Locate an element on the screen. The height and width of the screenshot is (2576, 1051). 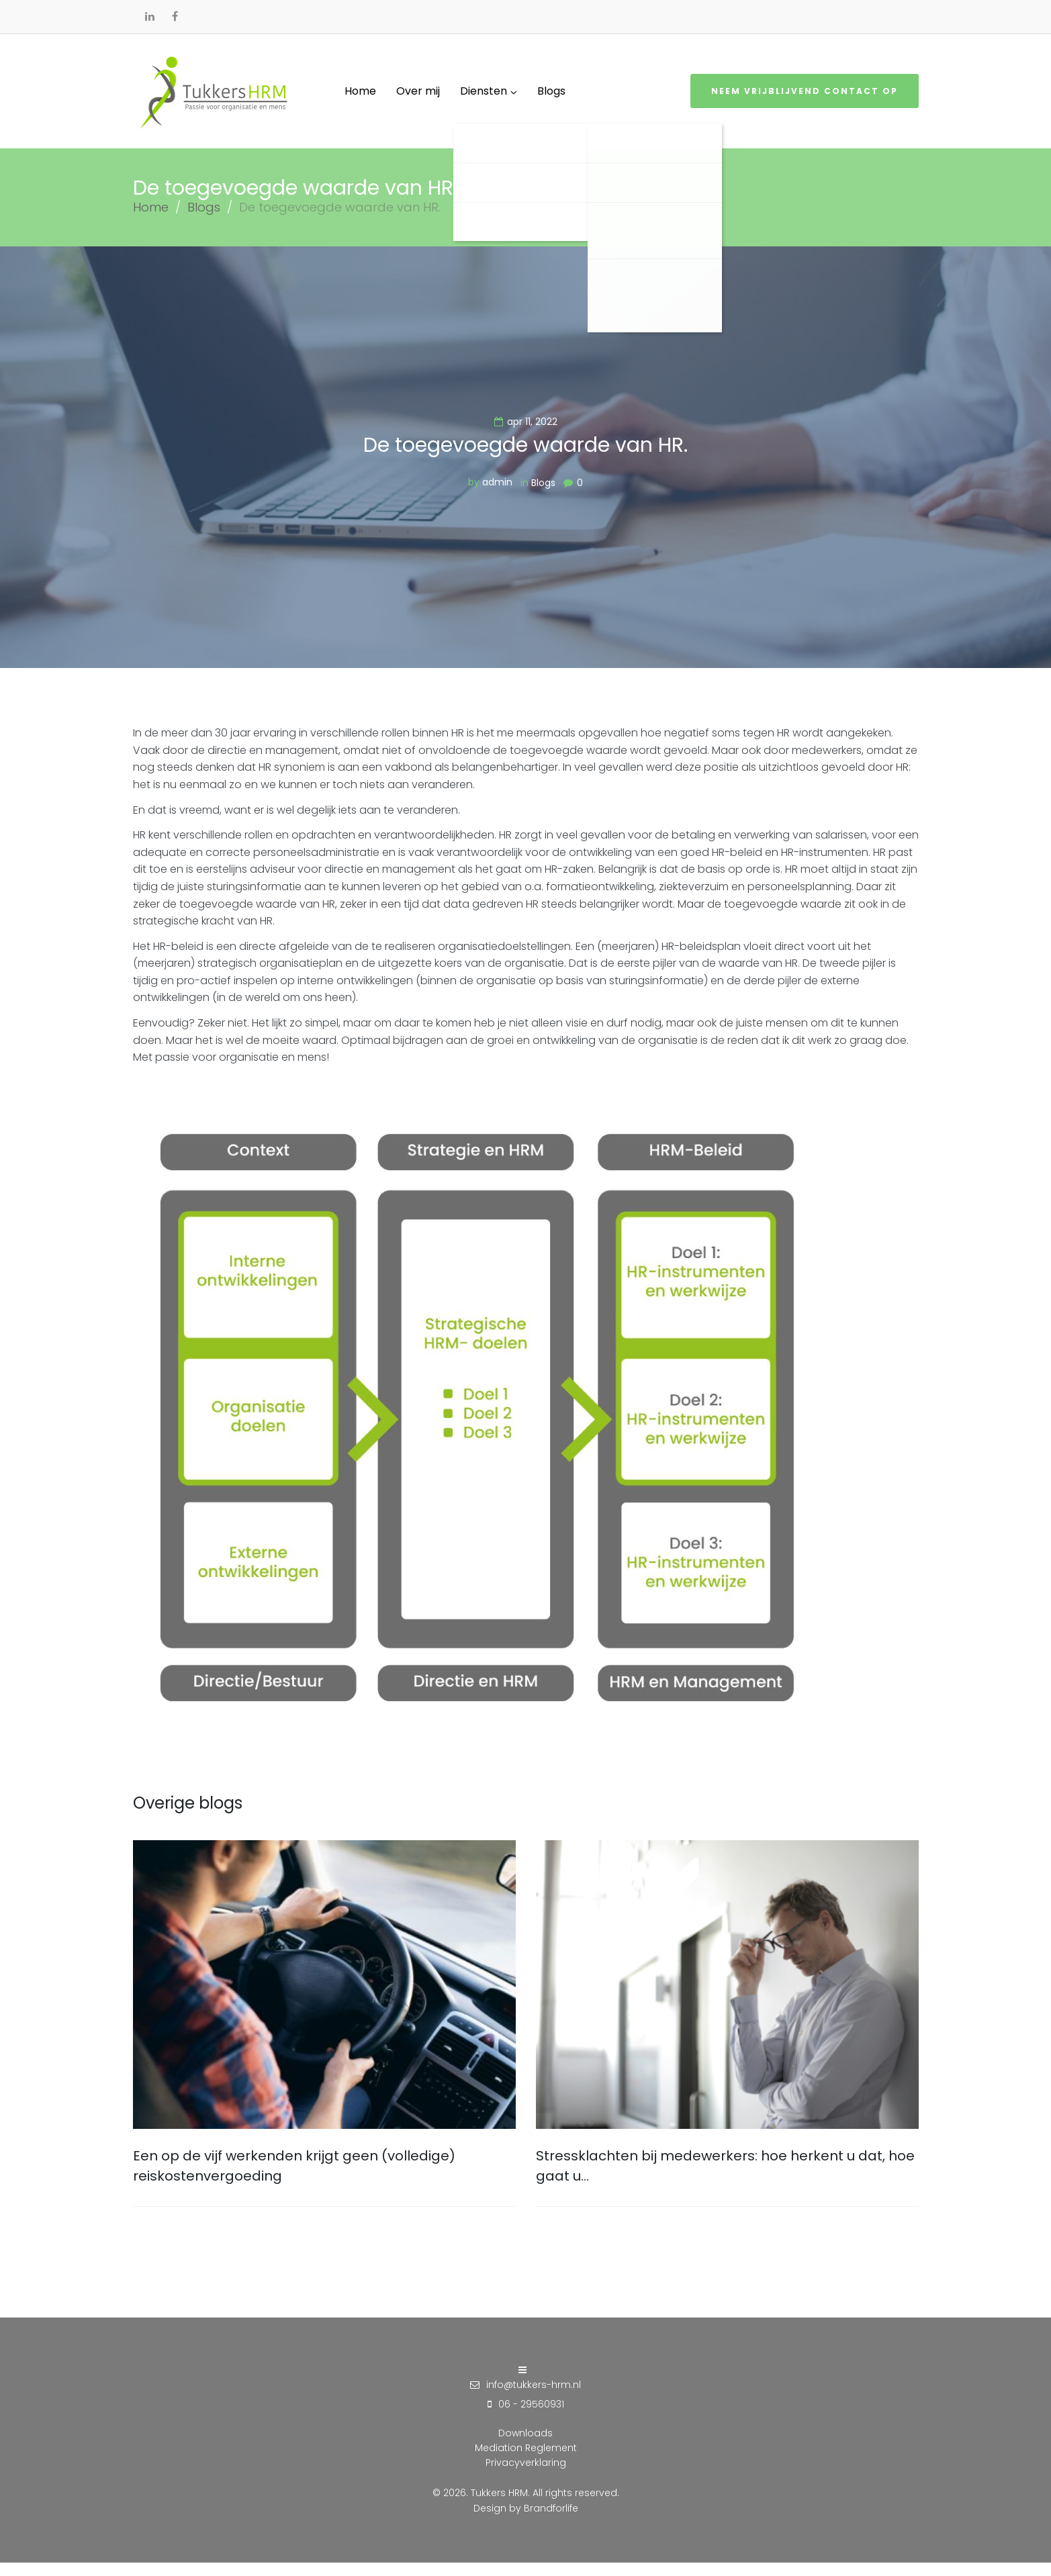
Mediation Reglement is located at coordinates (526, 2461).